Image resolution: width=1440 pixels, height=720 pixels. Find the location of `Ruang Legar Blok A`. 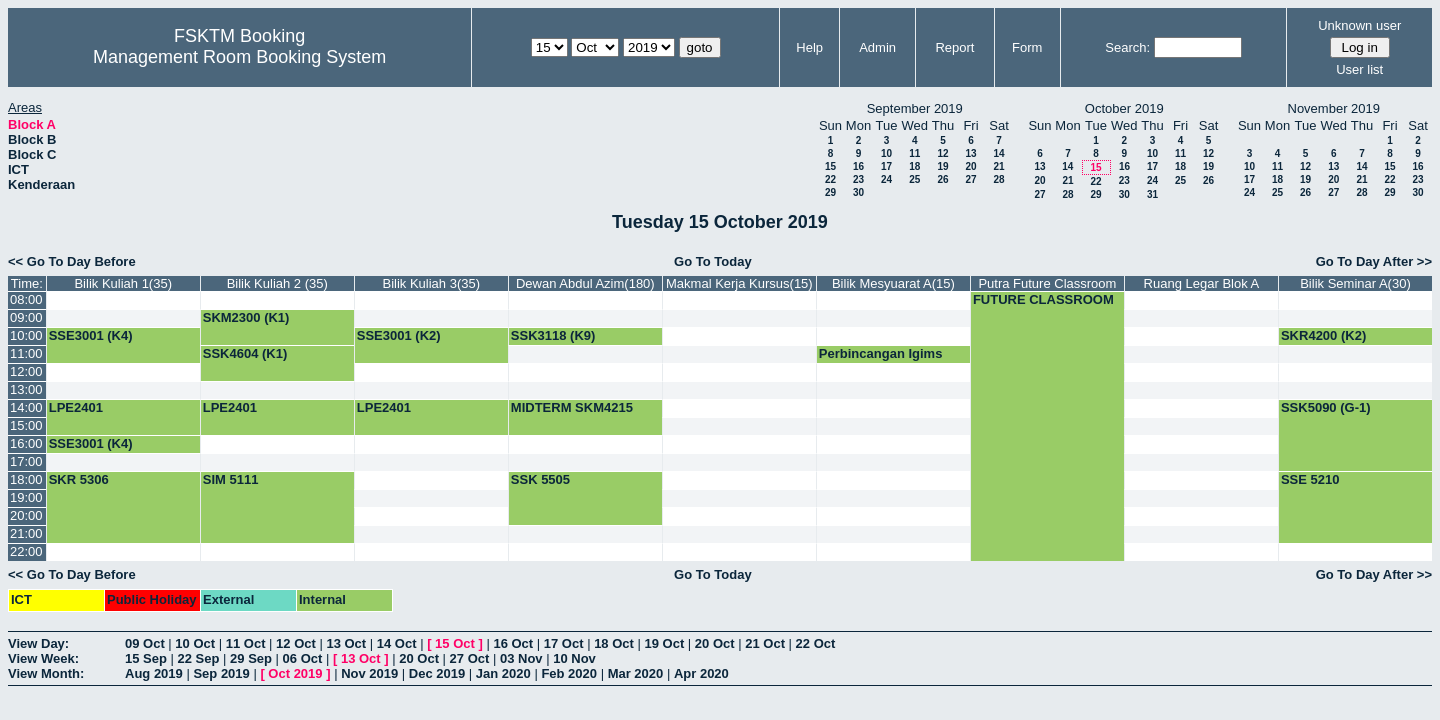

Ruang Legar Blok A is located at coordinates (1202, 283).